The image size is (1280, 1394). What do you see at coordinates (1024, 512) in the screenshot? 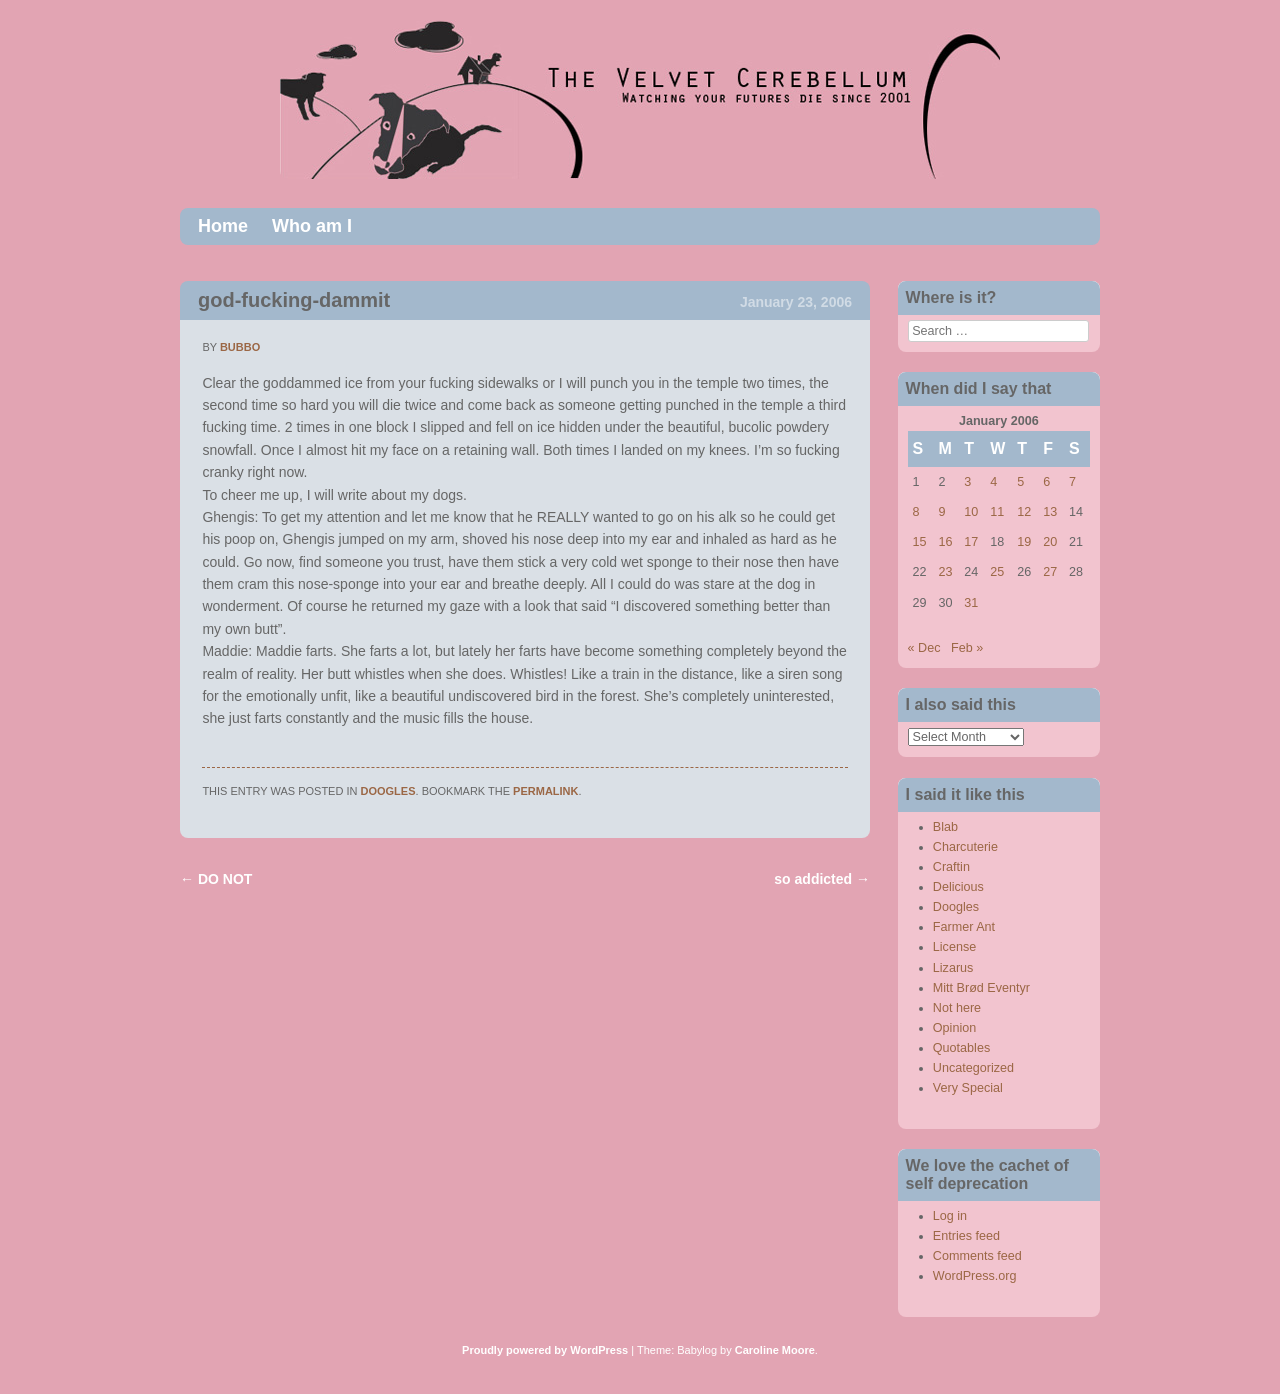
I see `12 [Posts published on January 12, 2006]` at bounding box center [1024, 512].